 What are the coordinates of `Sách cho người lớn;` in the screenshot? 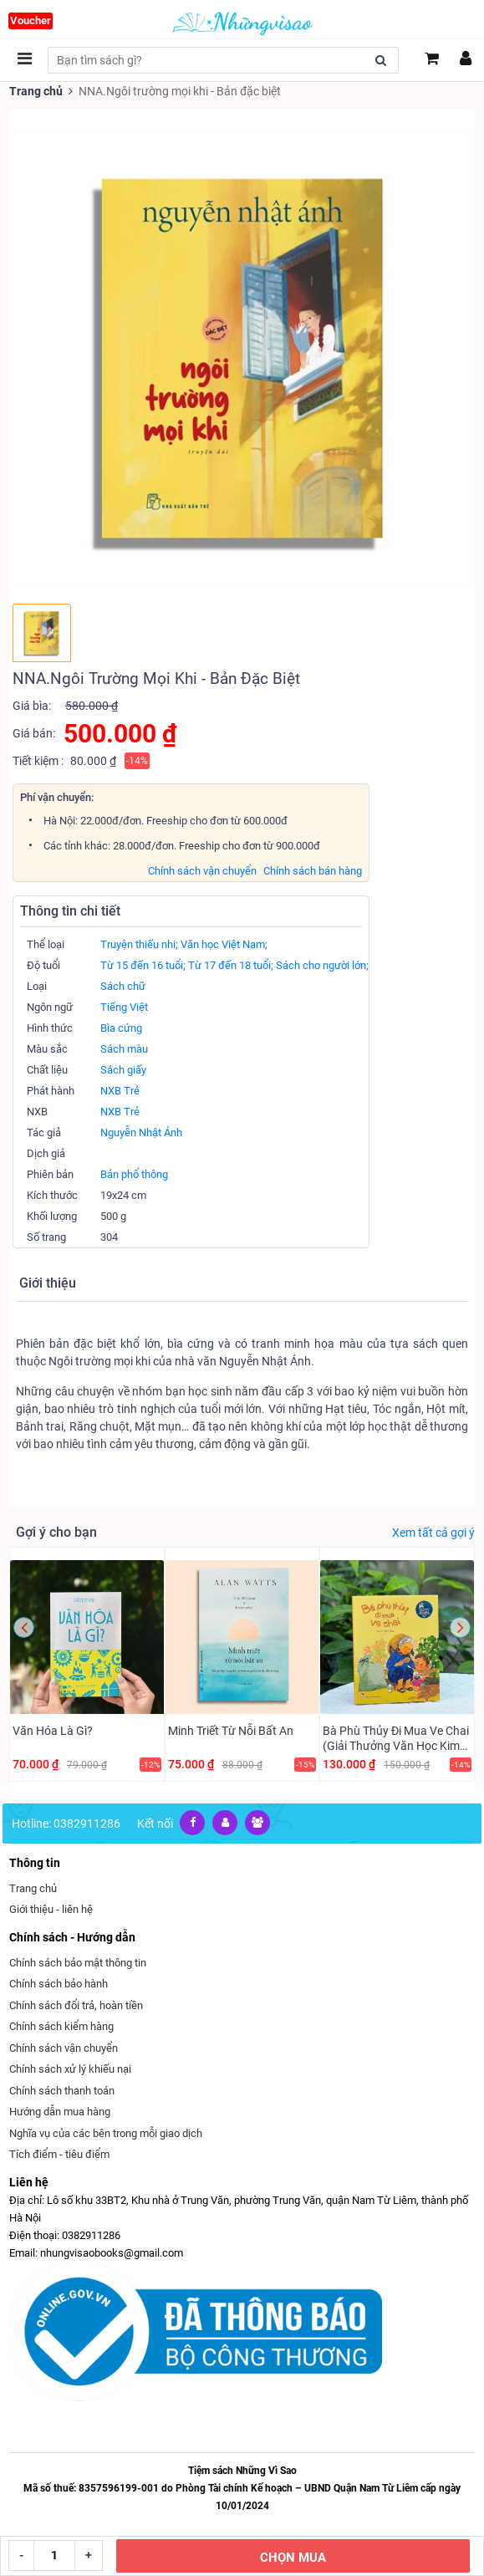 It's located at (322, 965).